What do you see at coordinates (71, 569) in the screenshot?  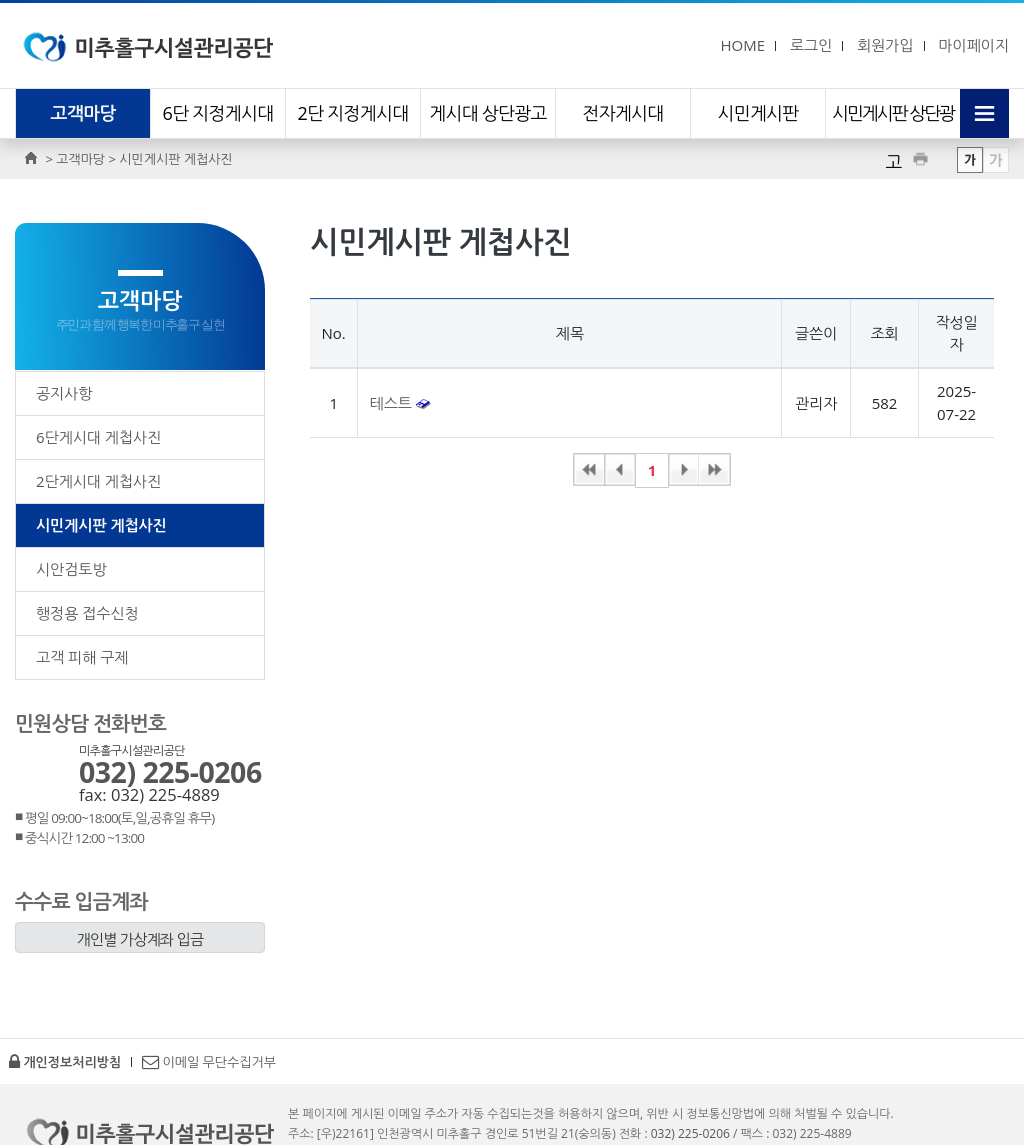 I see `시안검토방` at bounding box center [71, 569].